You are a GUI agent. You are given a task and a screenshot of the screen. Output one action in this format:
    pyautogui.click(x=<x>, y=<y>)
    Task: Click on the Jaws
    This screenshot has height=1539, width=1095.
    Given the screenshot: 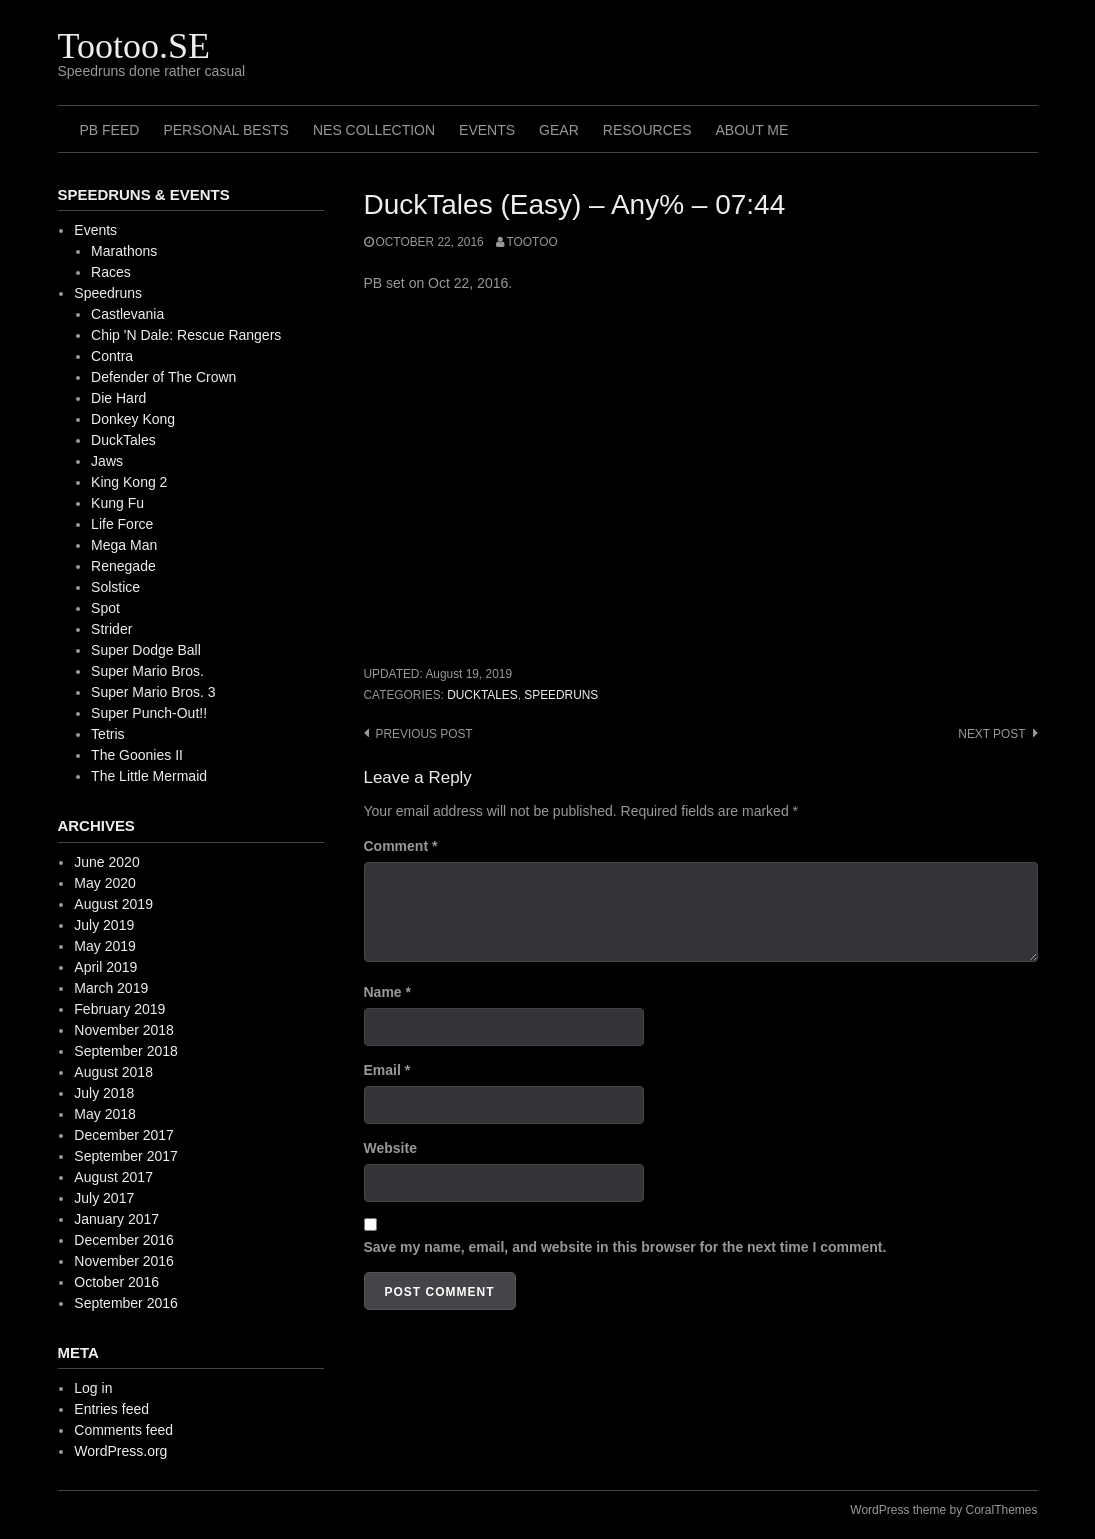 What is the action you would take?
    pyautogui.click(x=107, y=461)
    